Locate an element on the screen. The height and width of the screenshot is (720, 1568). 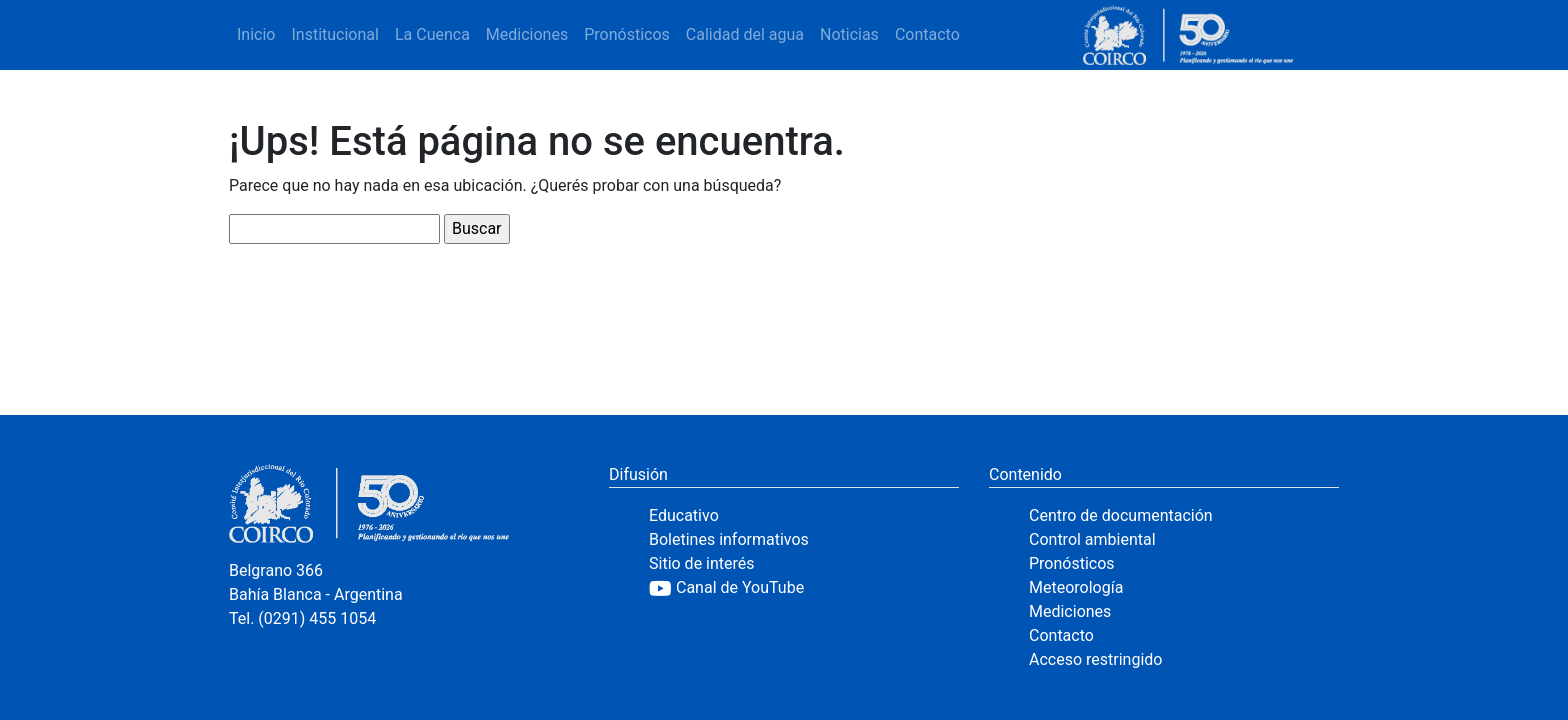
Institucional is located at coordinates (334, 34).